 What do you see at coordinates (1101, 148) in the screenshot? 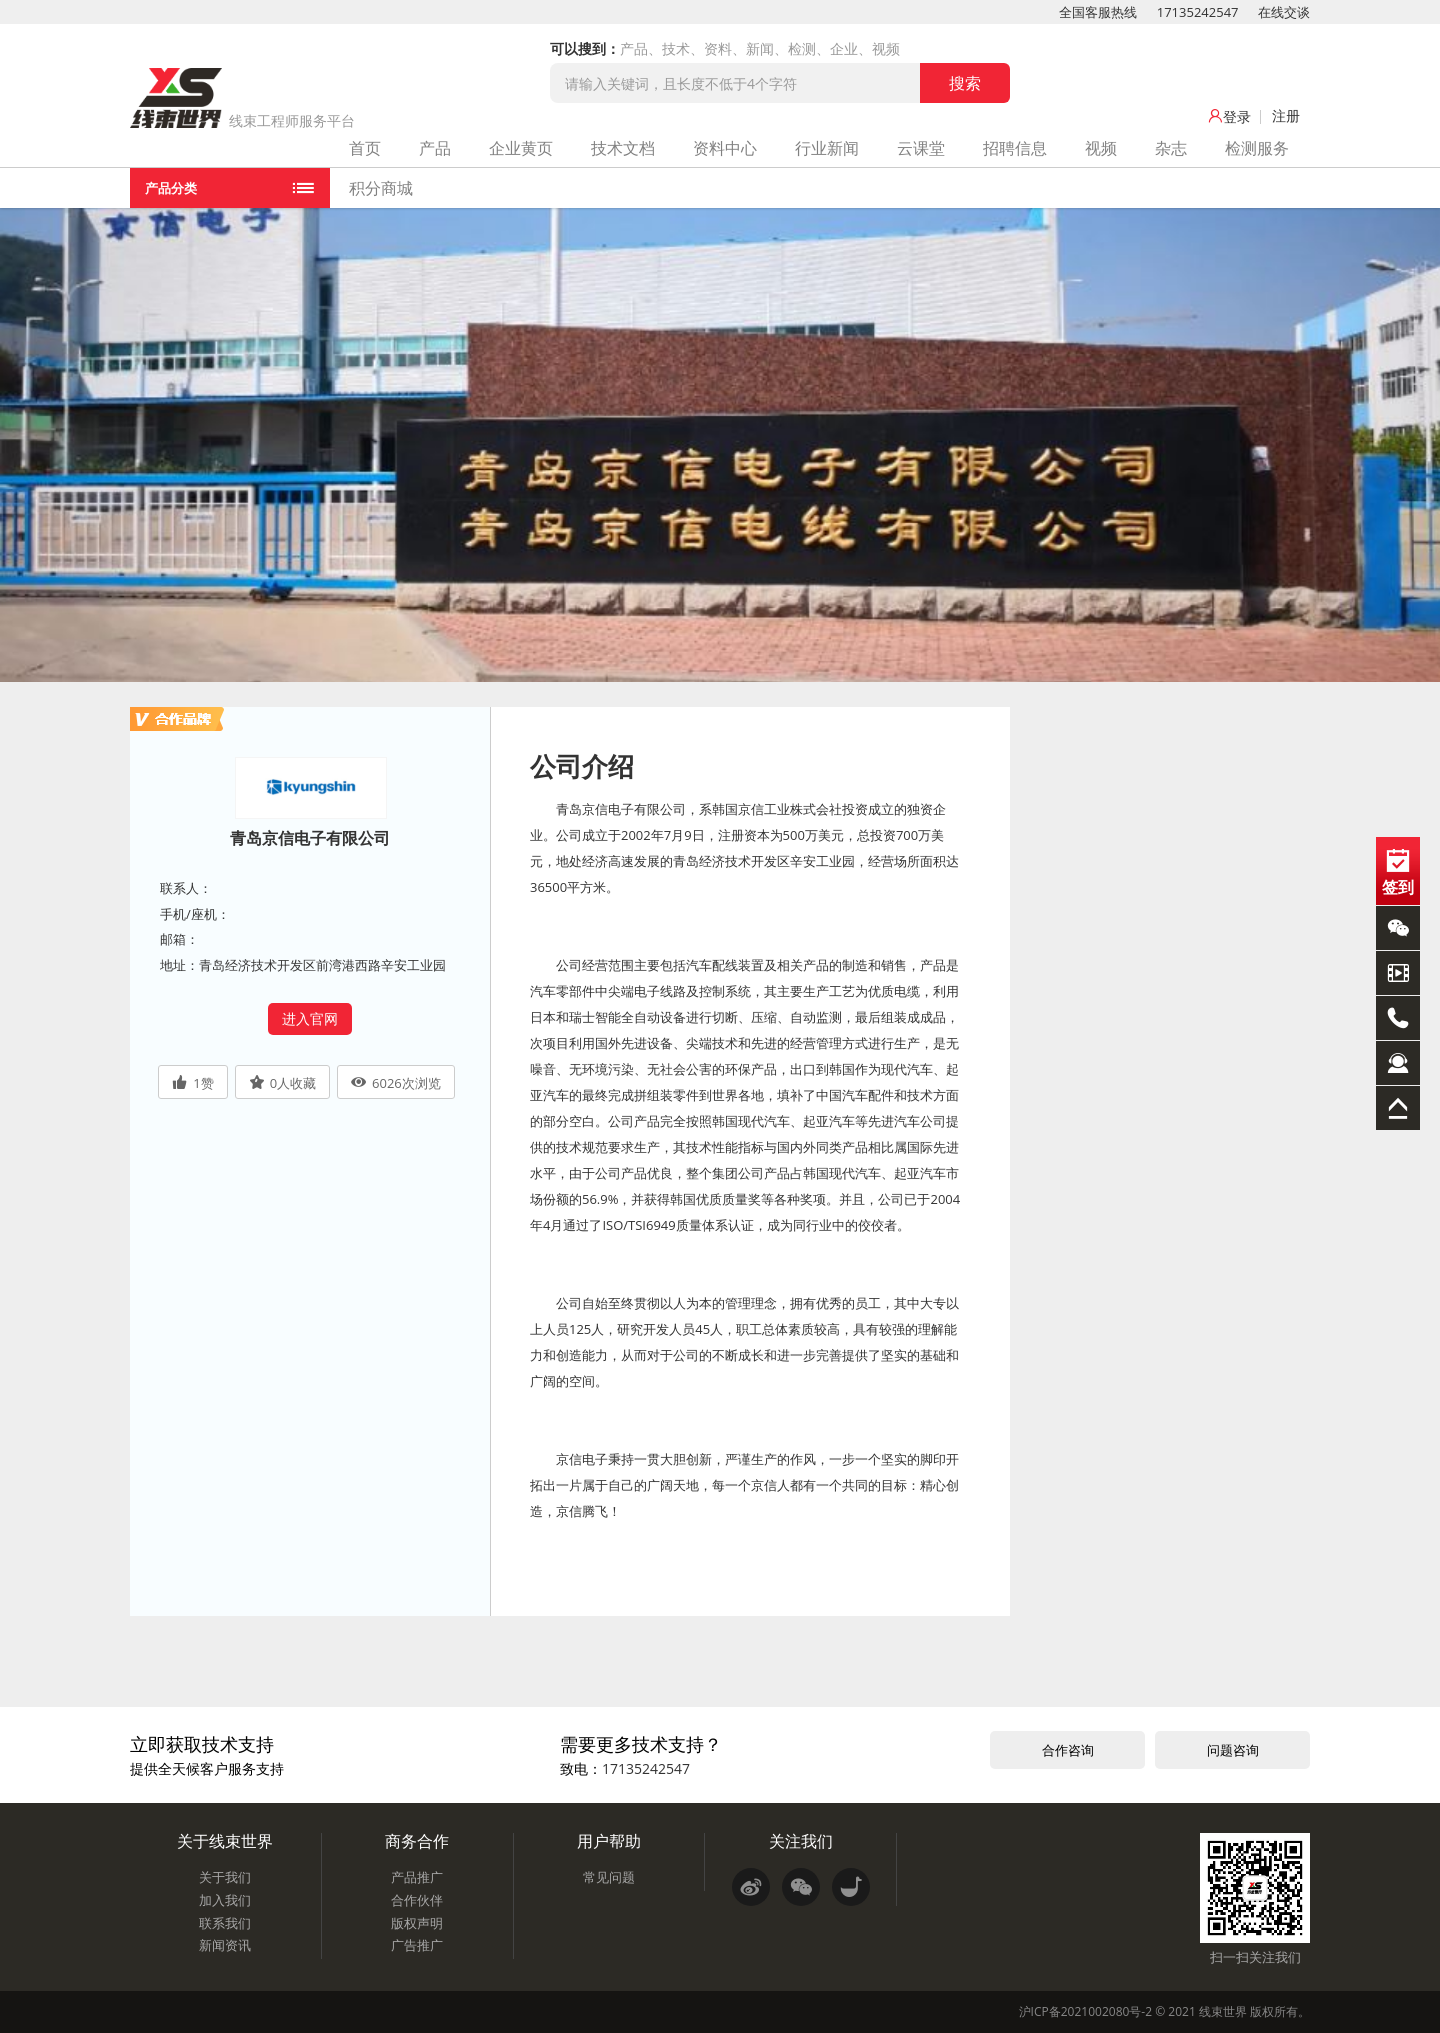
I see `视频` at bounding box center [1101, 148].